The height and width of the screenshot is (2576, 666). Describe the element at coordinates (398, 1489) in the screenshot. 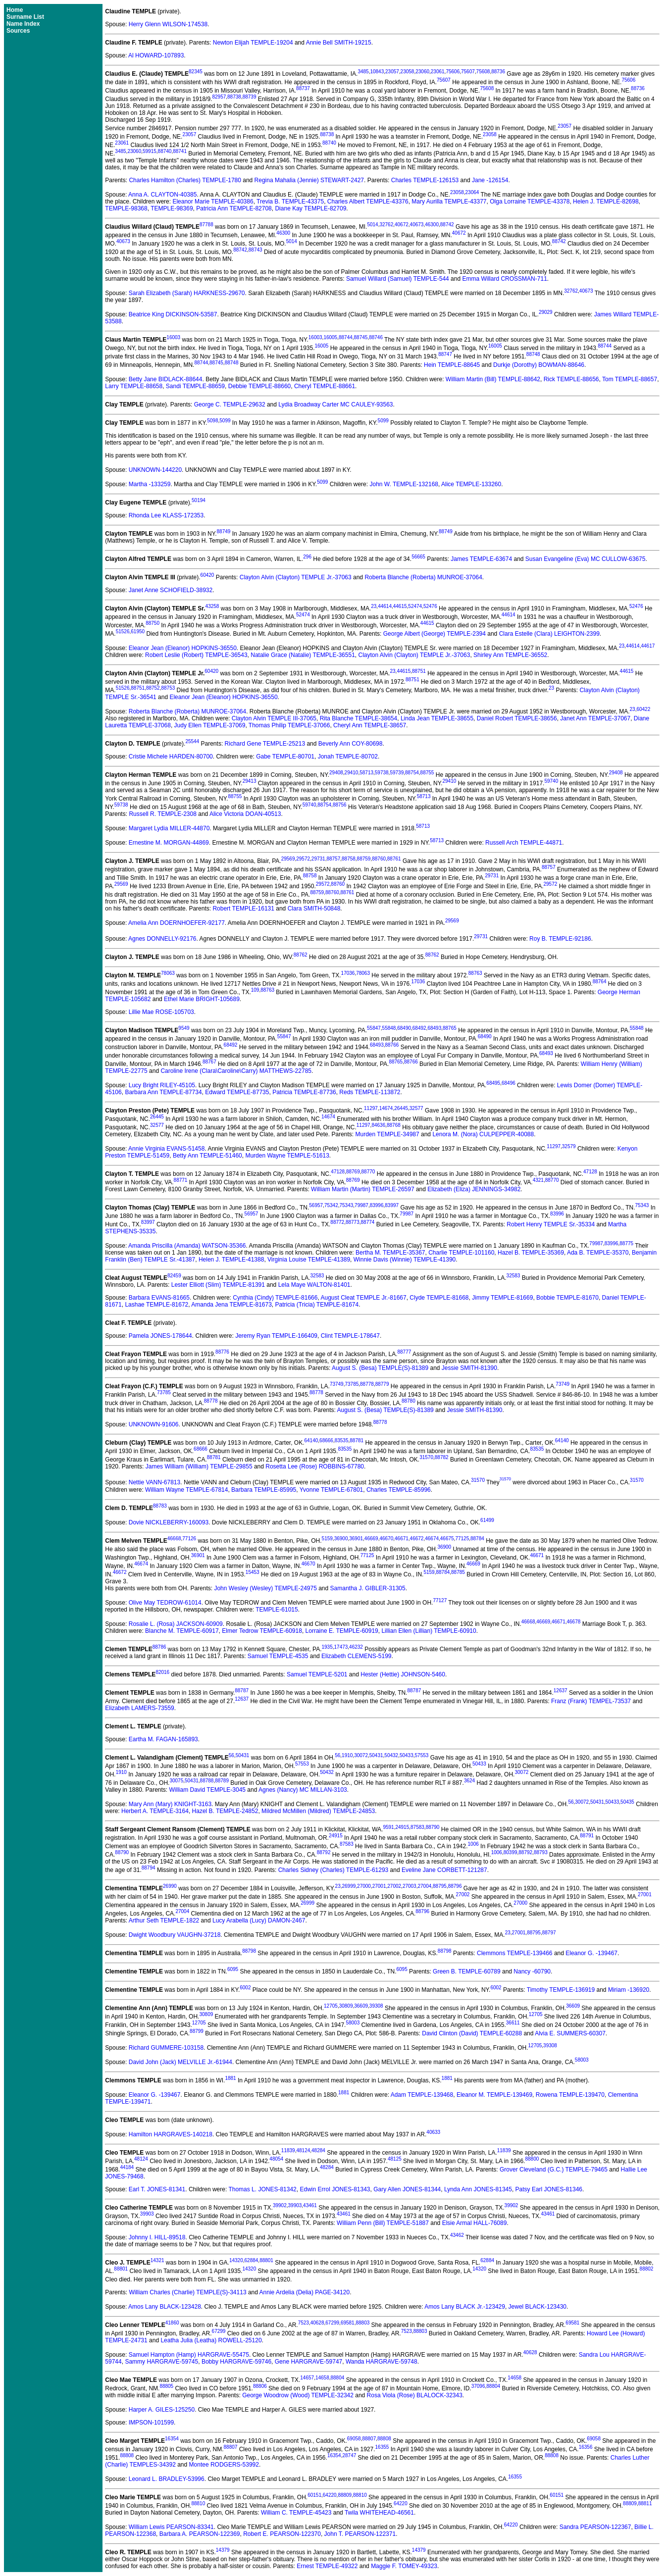

I see `Charles TEMPLE-85996` at that location.